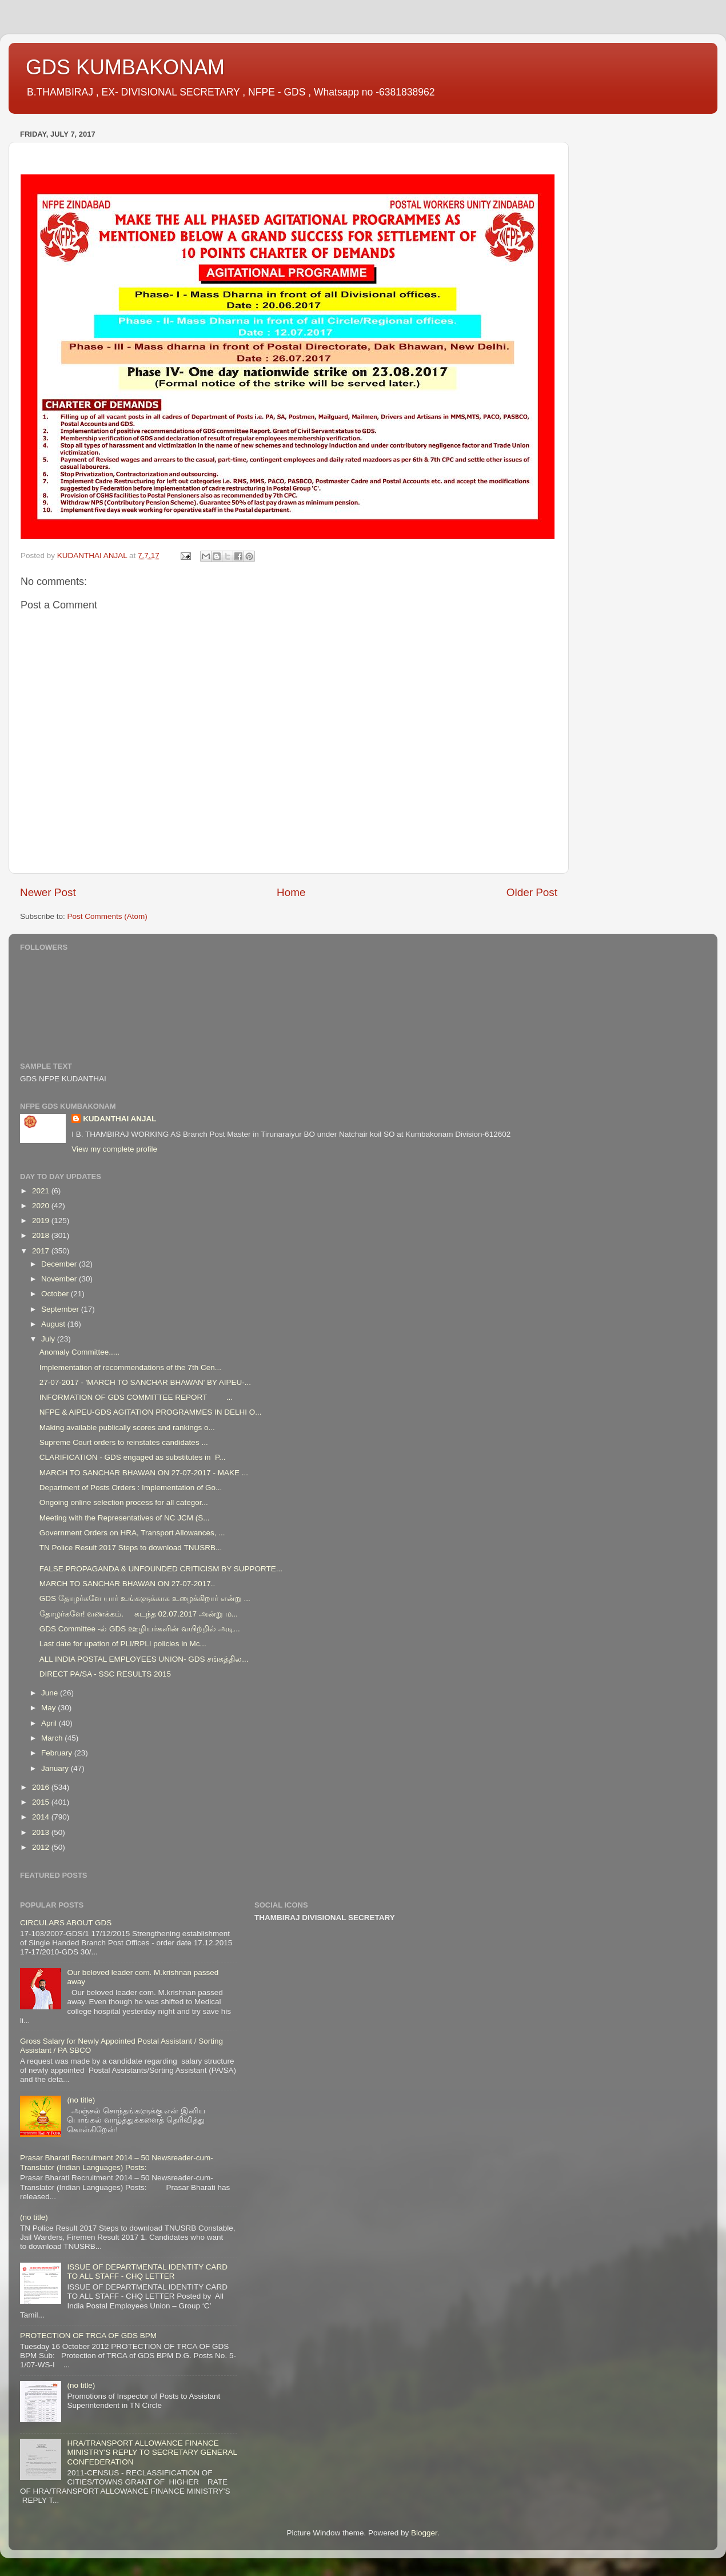  What do you see at coordinates (531, 892) in the screenshot?
I see `Older Post` at bounding box center [531, 892].